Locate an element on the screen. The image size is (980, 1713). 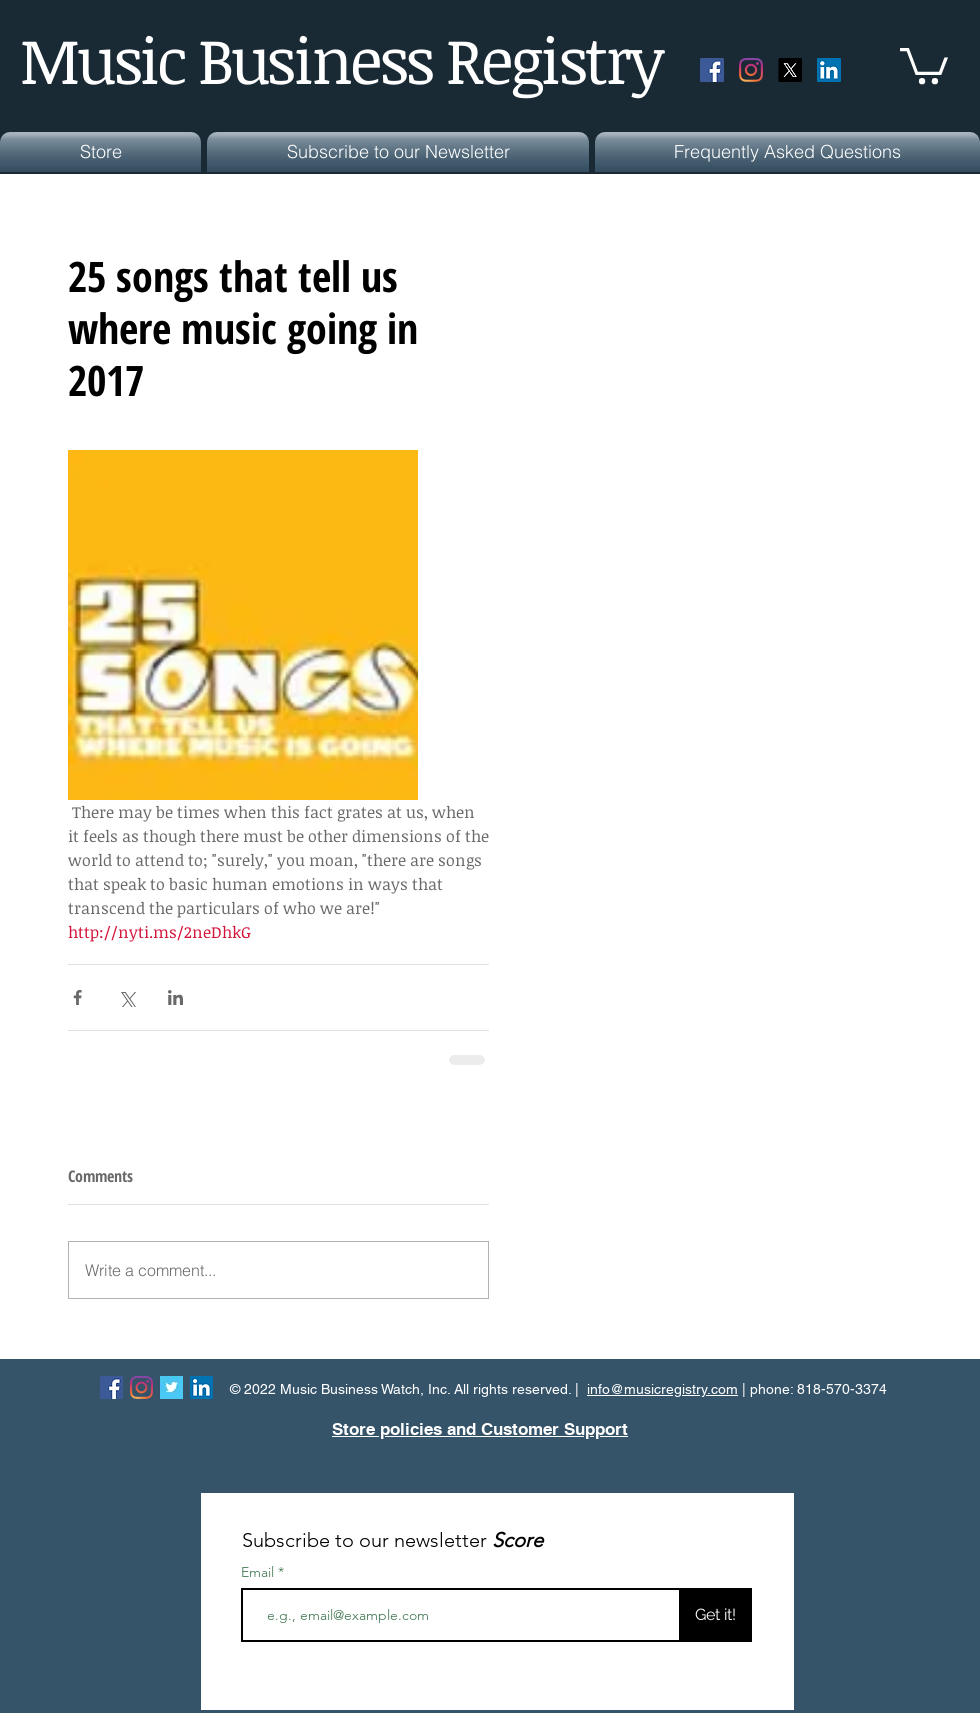
[X] is located at coordinates (790, 70).